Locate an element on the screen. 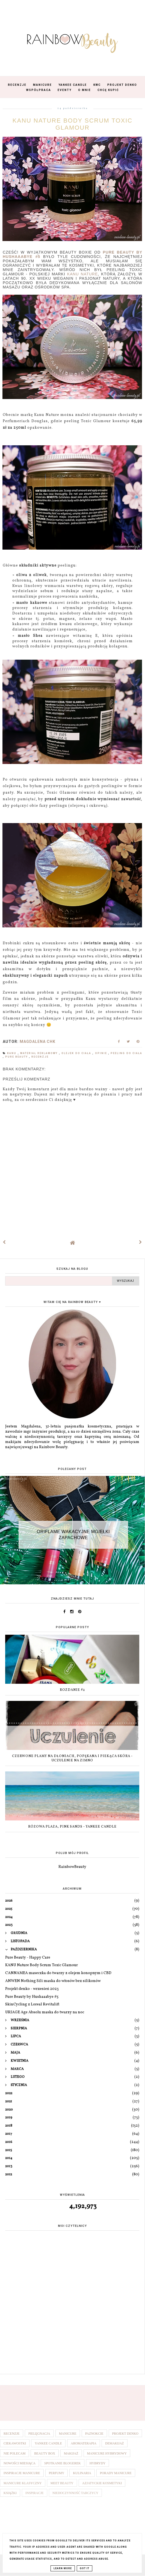  KANU Nature Body Scrum Toxic Glamour is located at coordinates (41, 1965).